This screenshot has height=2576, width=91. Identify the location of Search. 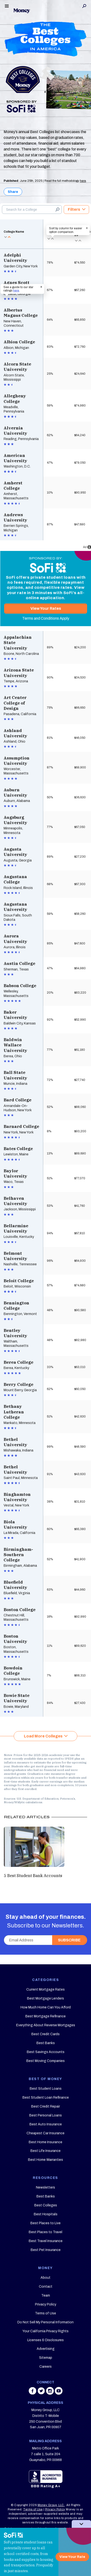
(84, 6).